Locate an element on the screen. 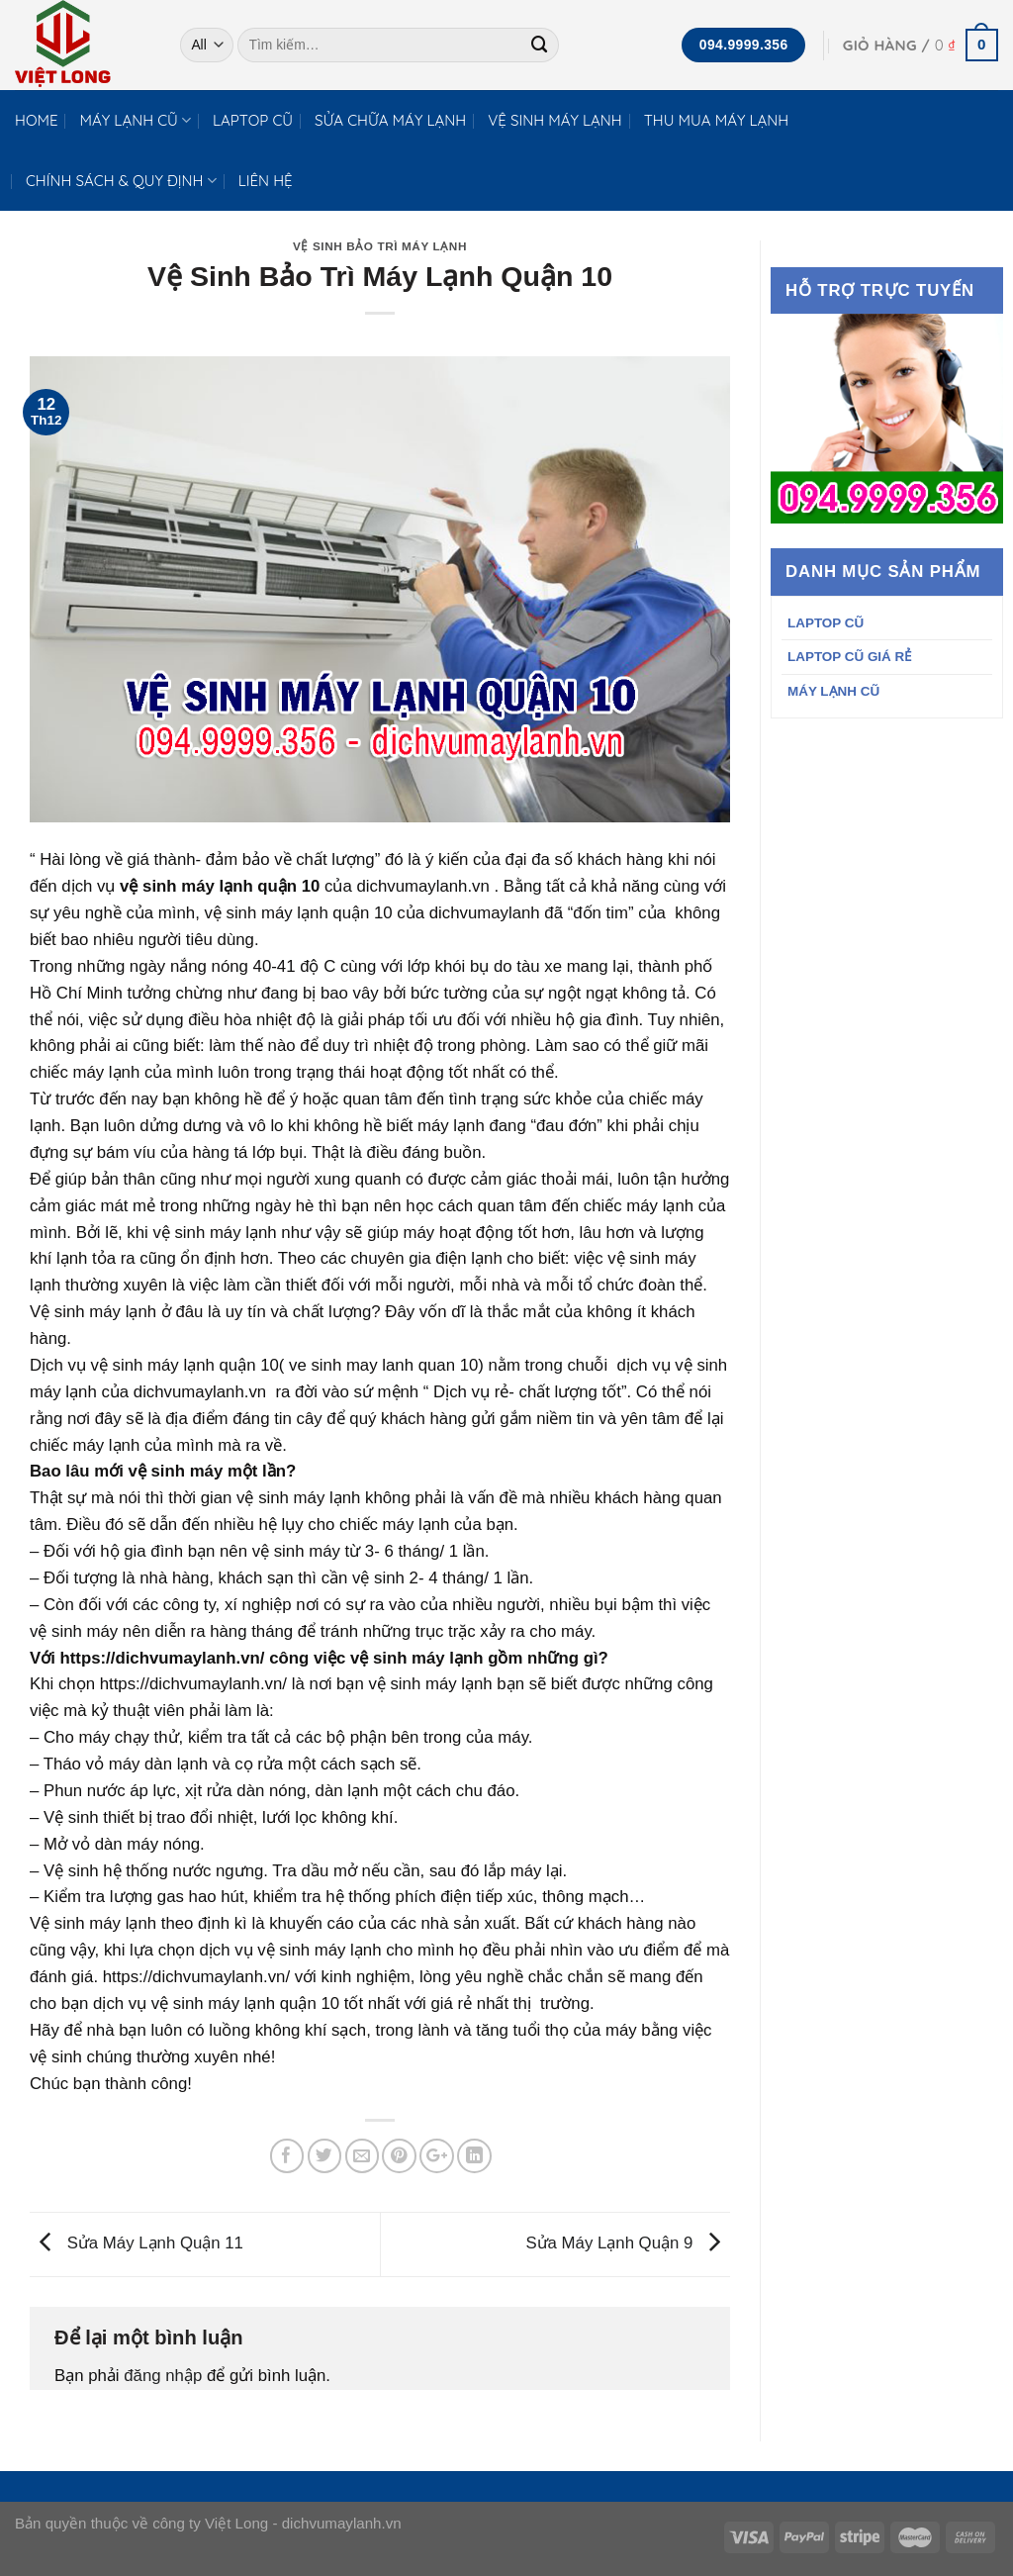 Image resolution: width=1013 pixels, height=2576 pixels. LAPTOP CŨ GIÁ RẺ is located at coordinates (849, 656).